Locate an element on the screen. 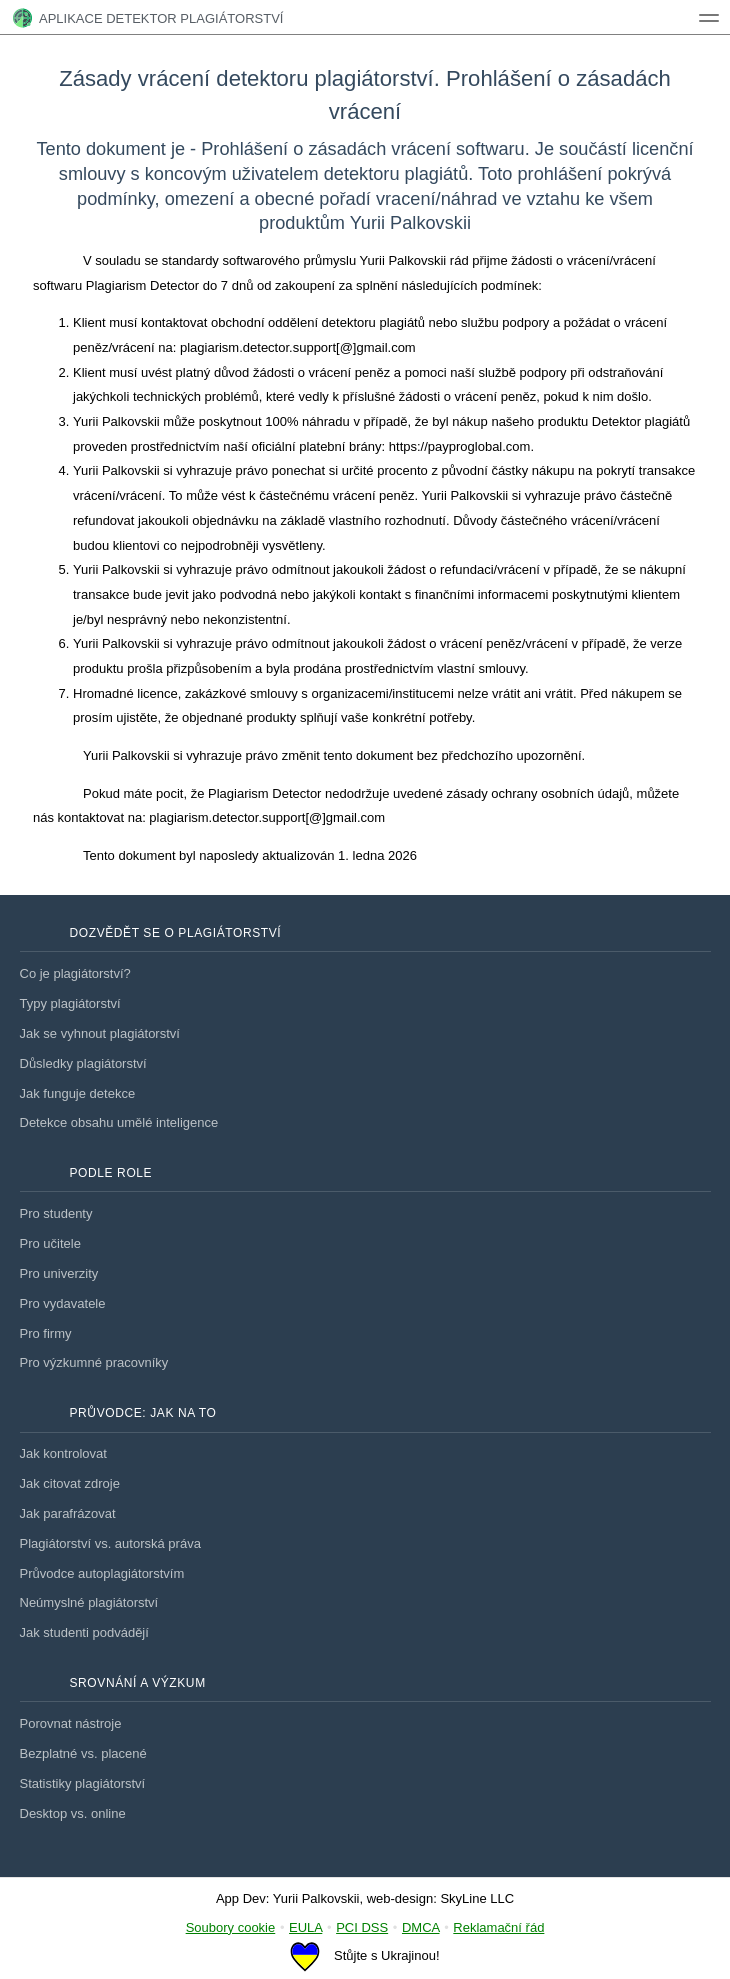 The width and height of the screenshot is (730, 1979). Bezplatné vs. placené is located at coordinates (83, 1753).